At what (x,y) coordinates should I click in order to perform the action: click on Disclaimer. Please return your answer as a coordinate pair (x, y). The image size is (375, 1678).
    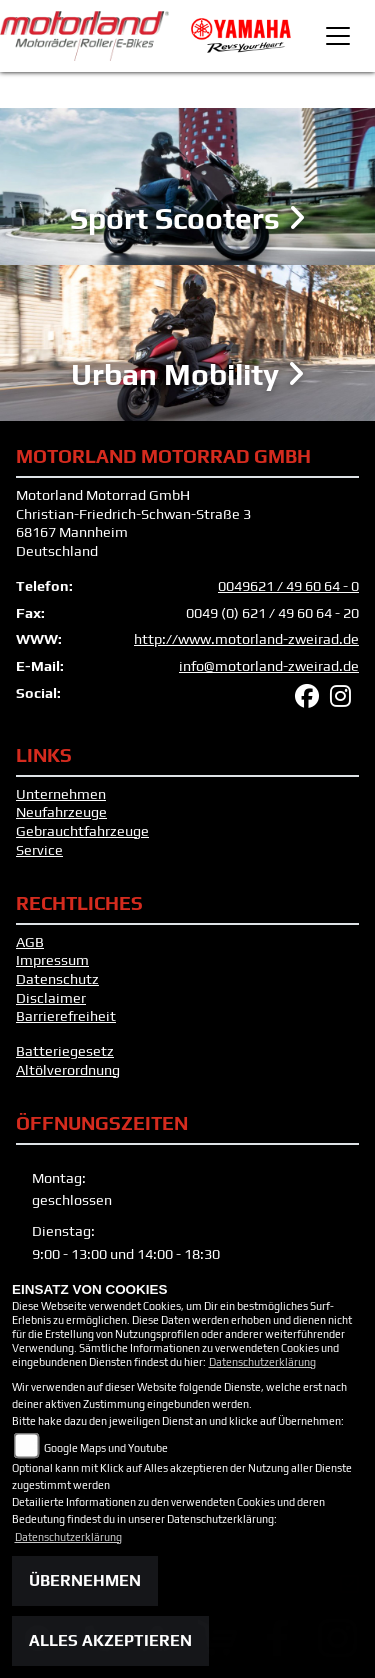
    Looking at the image, I should click on (51, 998).